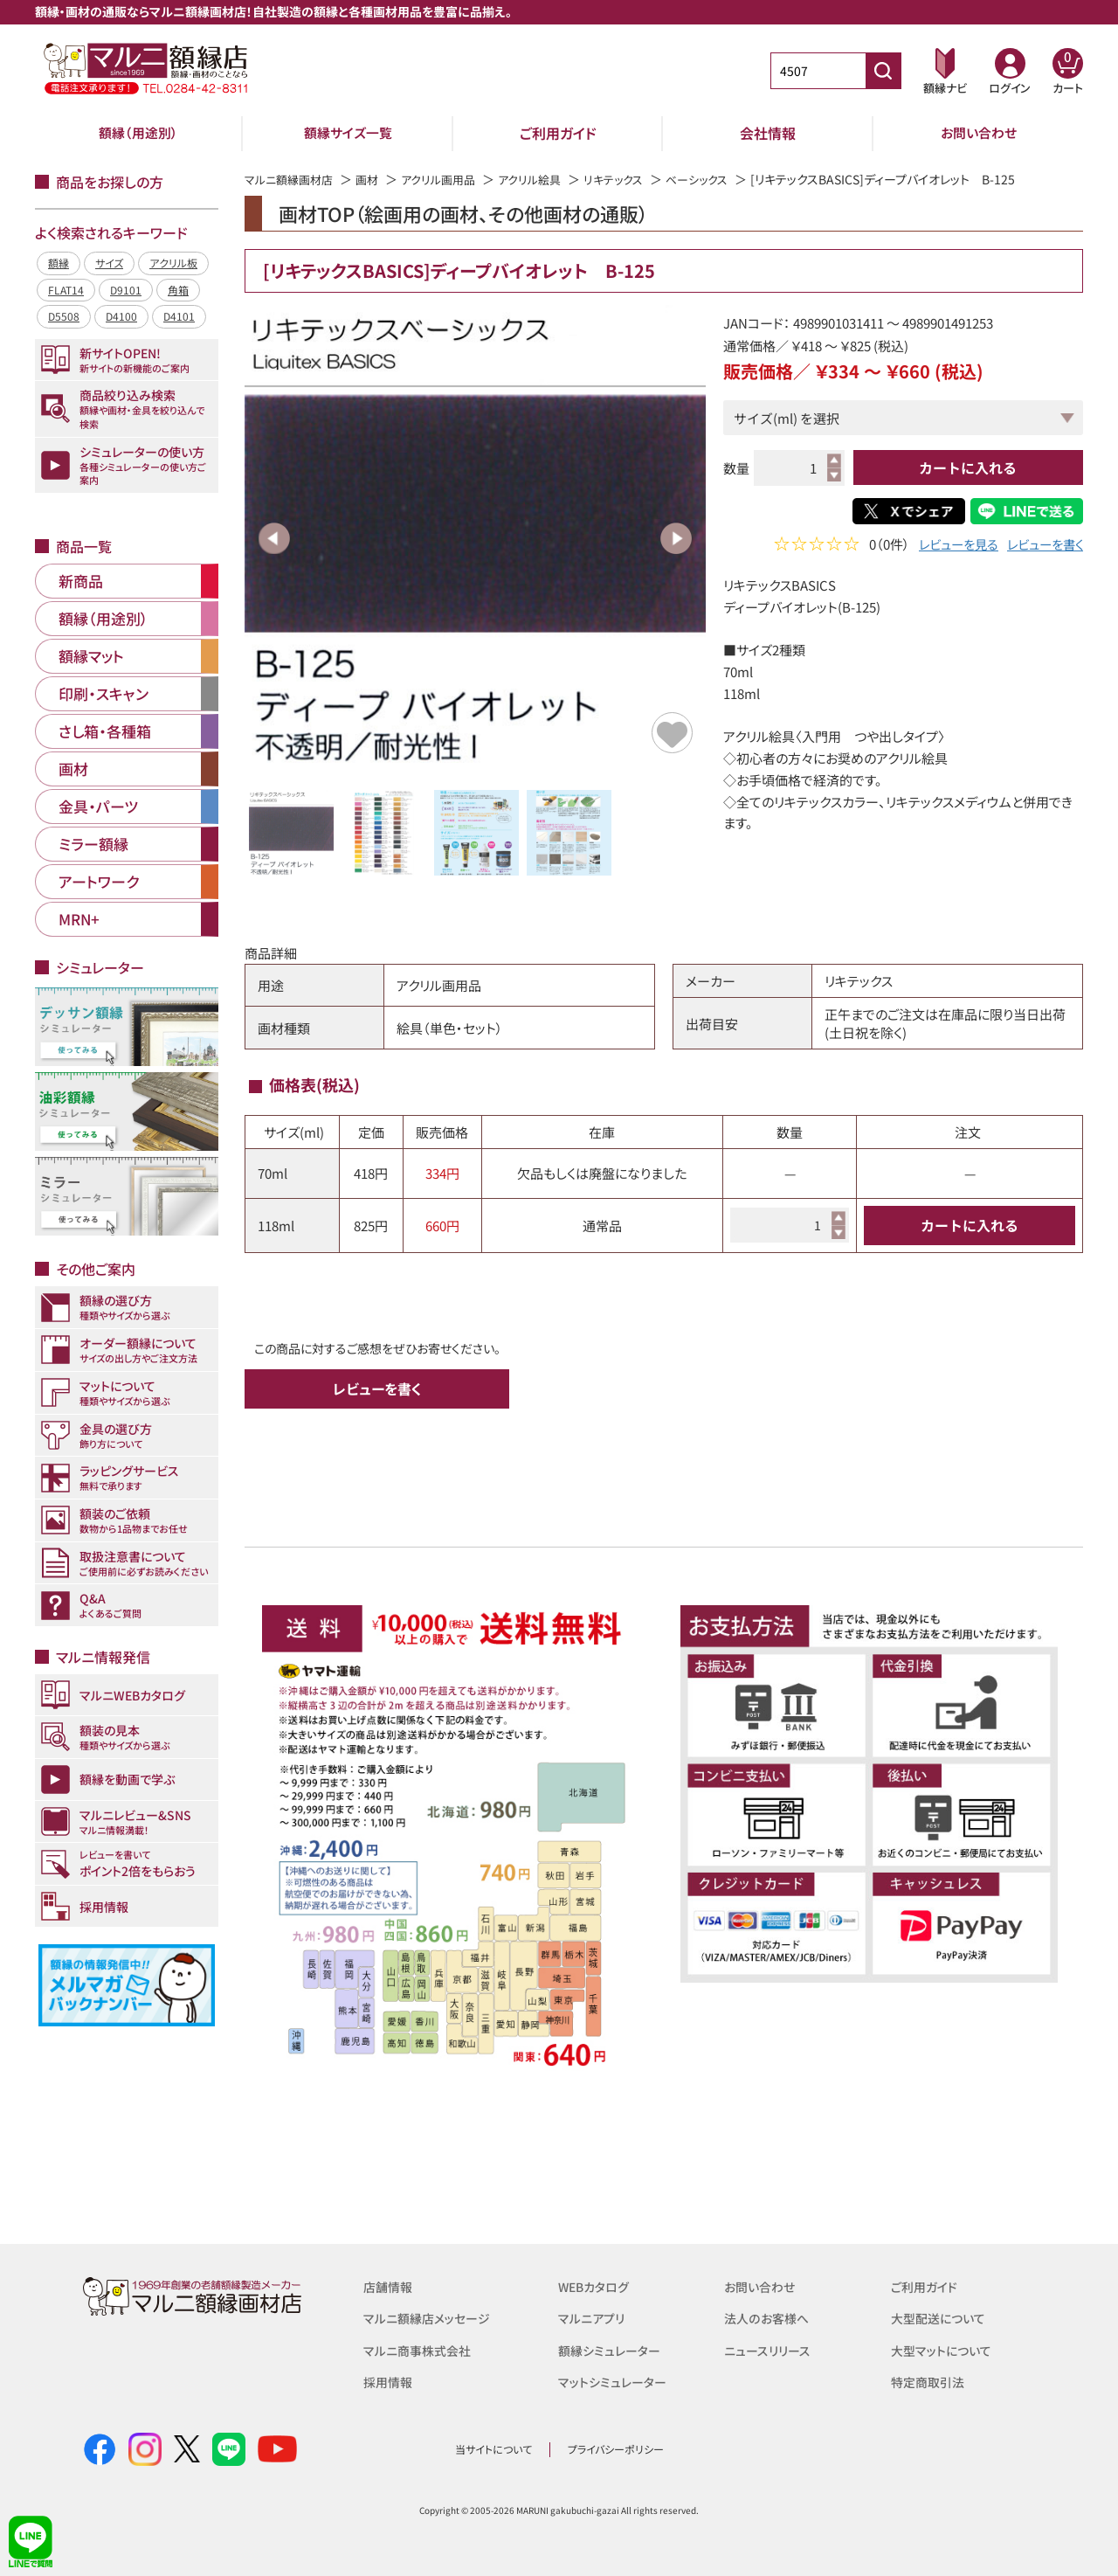 The height and width of the screenshot is (2576, 1118). What do you see at coordinates (173, 262) in the screenshot?
I see `アクリル板` at bounding box center [173, 262].